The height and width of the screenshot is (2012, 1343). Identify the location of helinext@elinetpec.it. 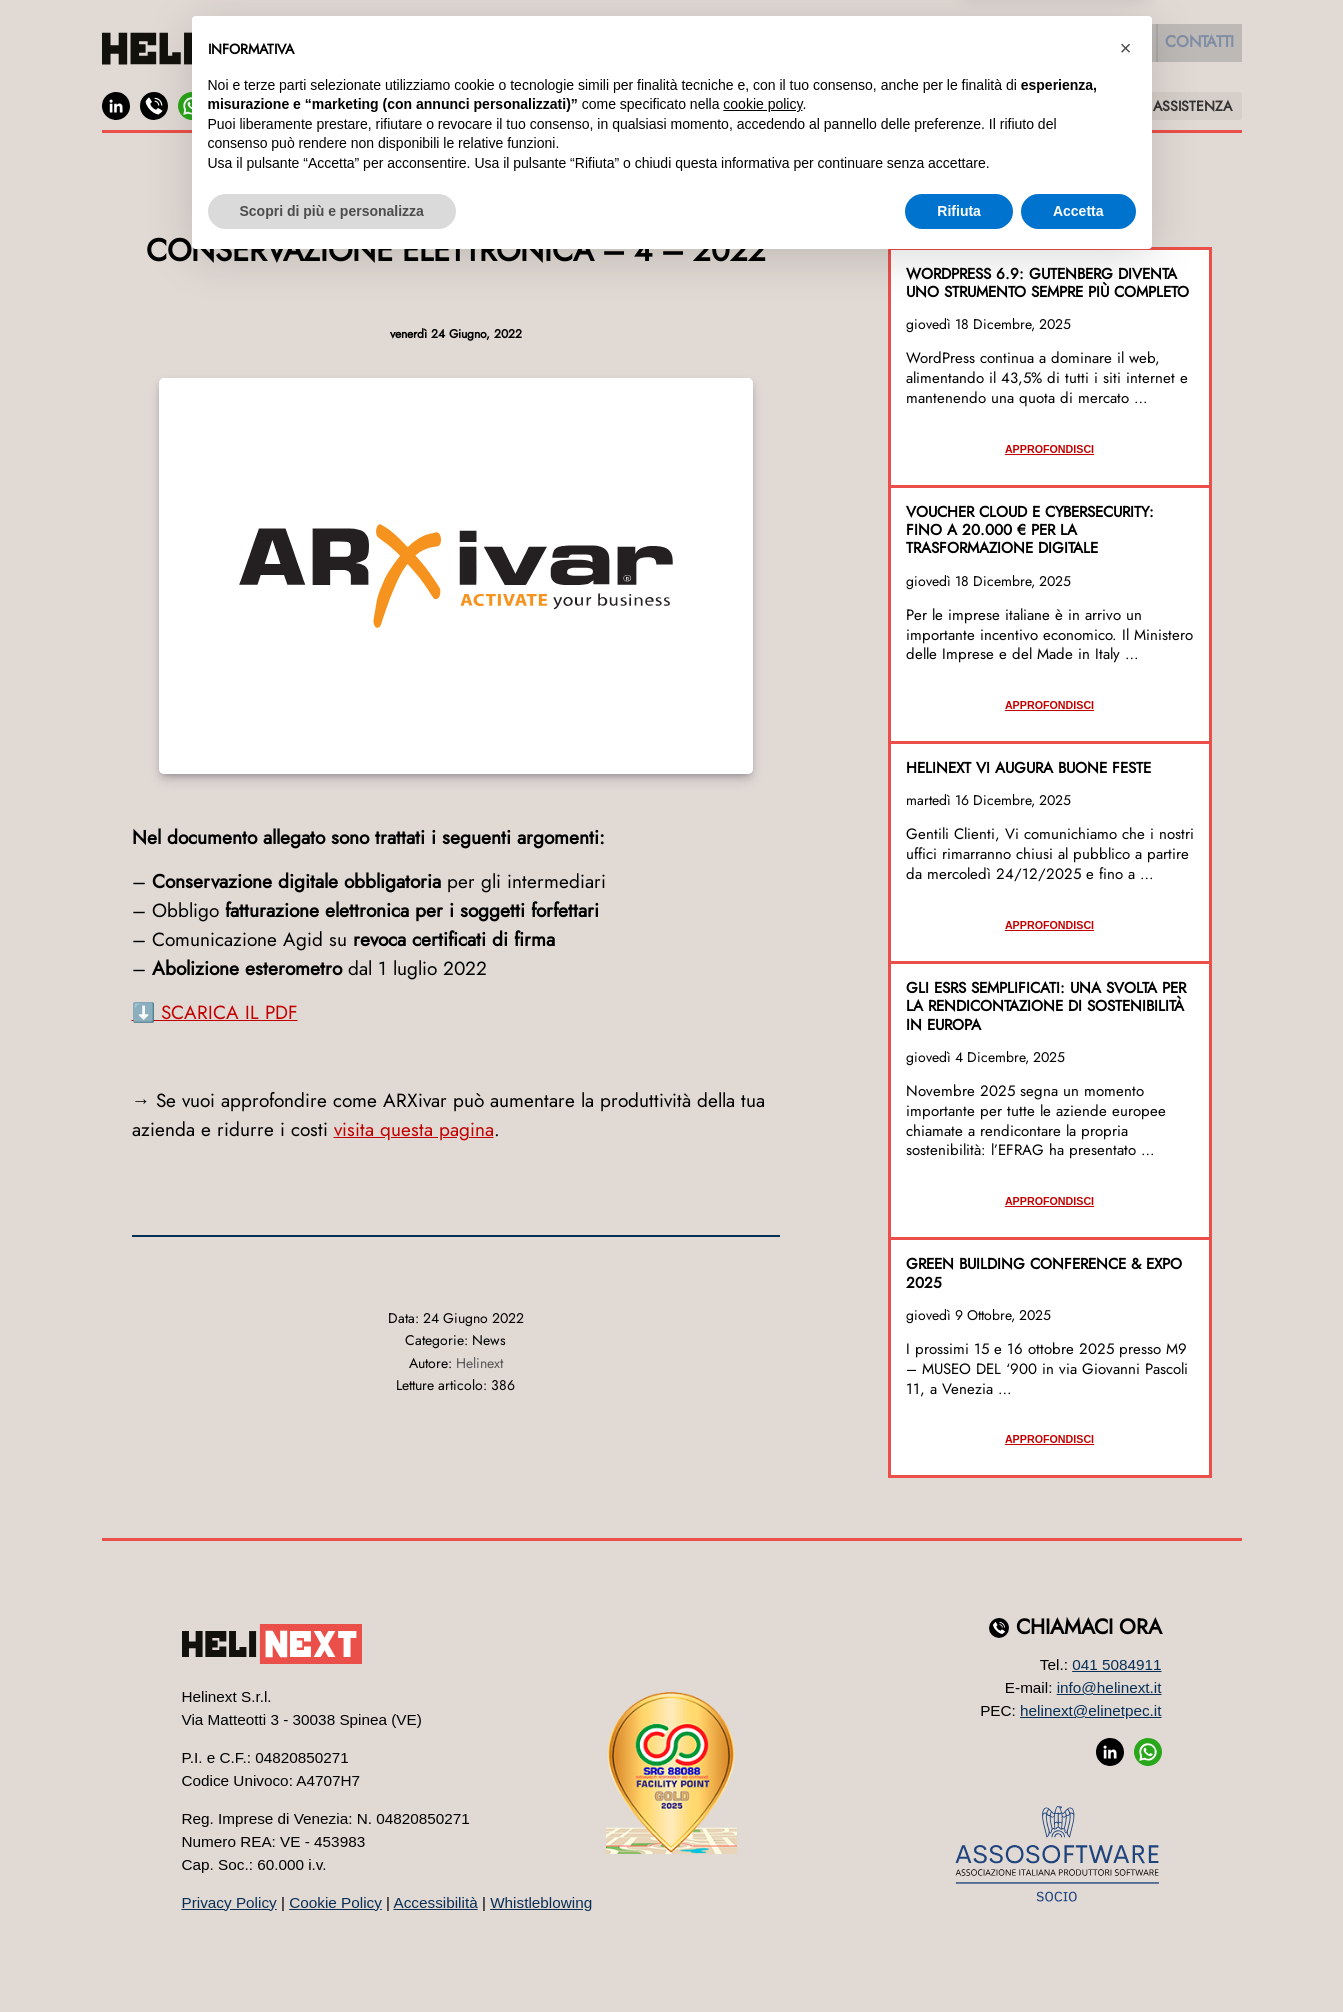
(1090, 1710).